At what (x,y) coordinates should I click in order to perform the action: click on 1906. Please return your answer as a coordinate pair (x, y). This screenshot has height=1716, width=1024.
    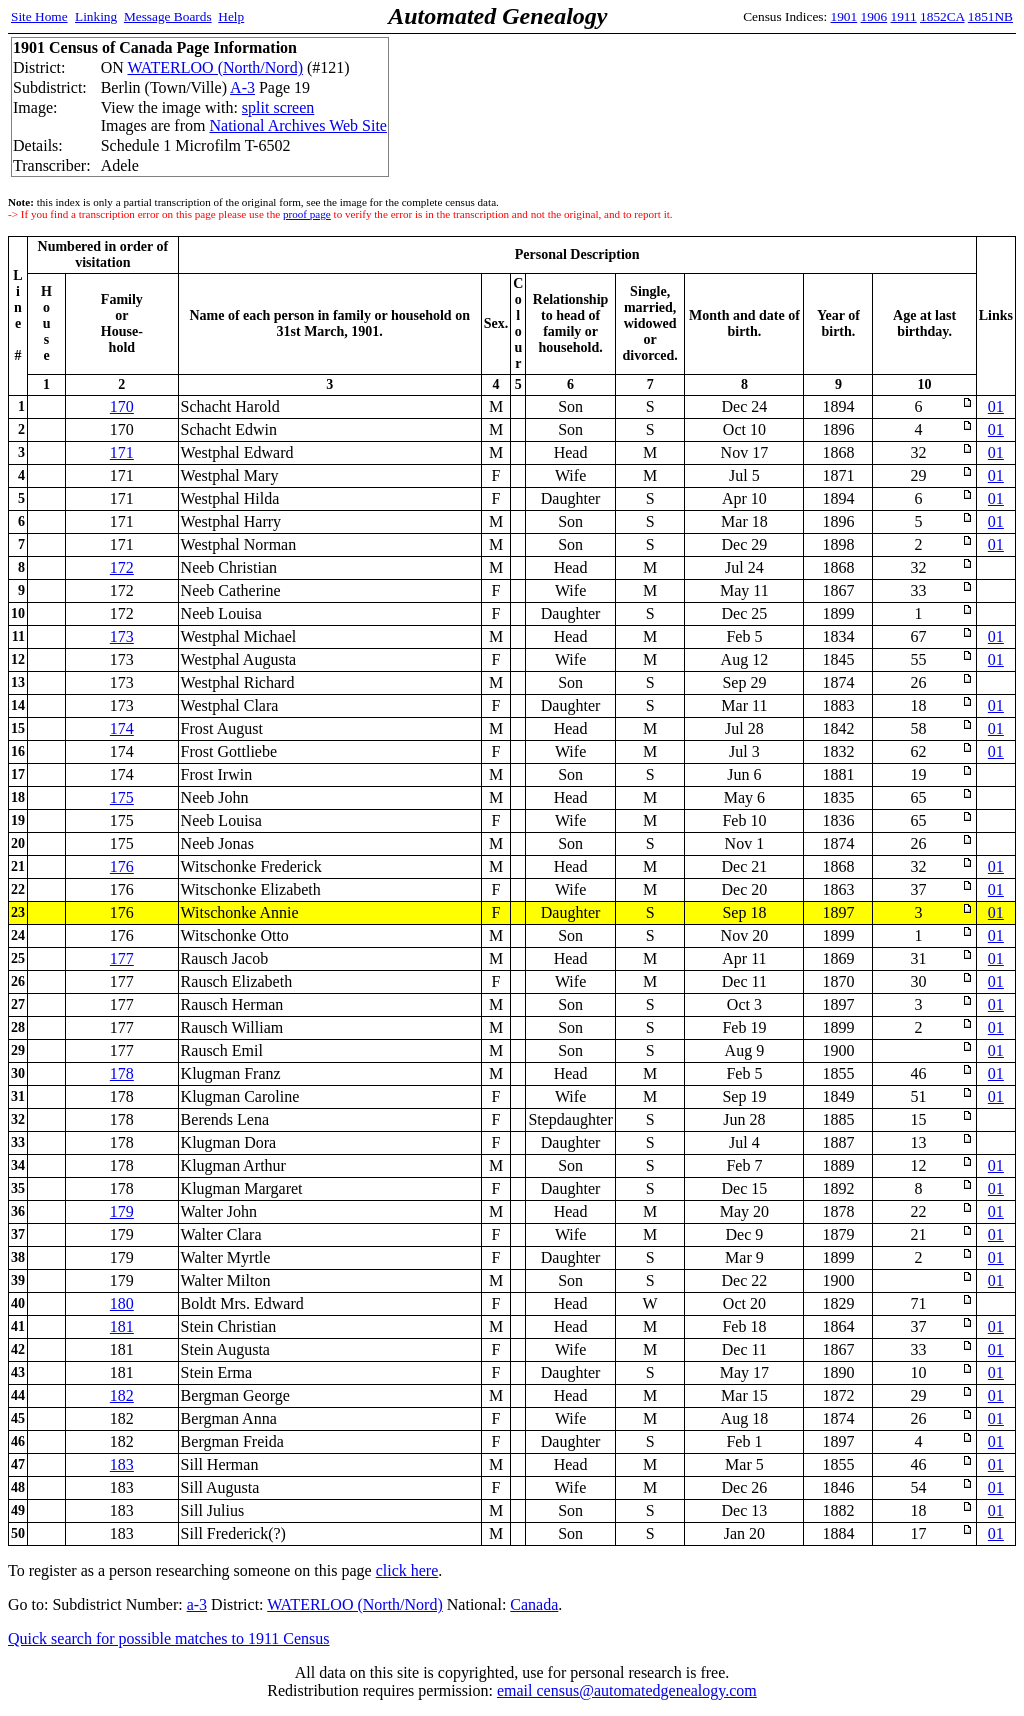
    Looking at the image, I should click on (874, 16).